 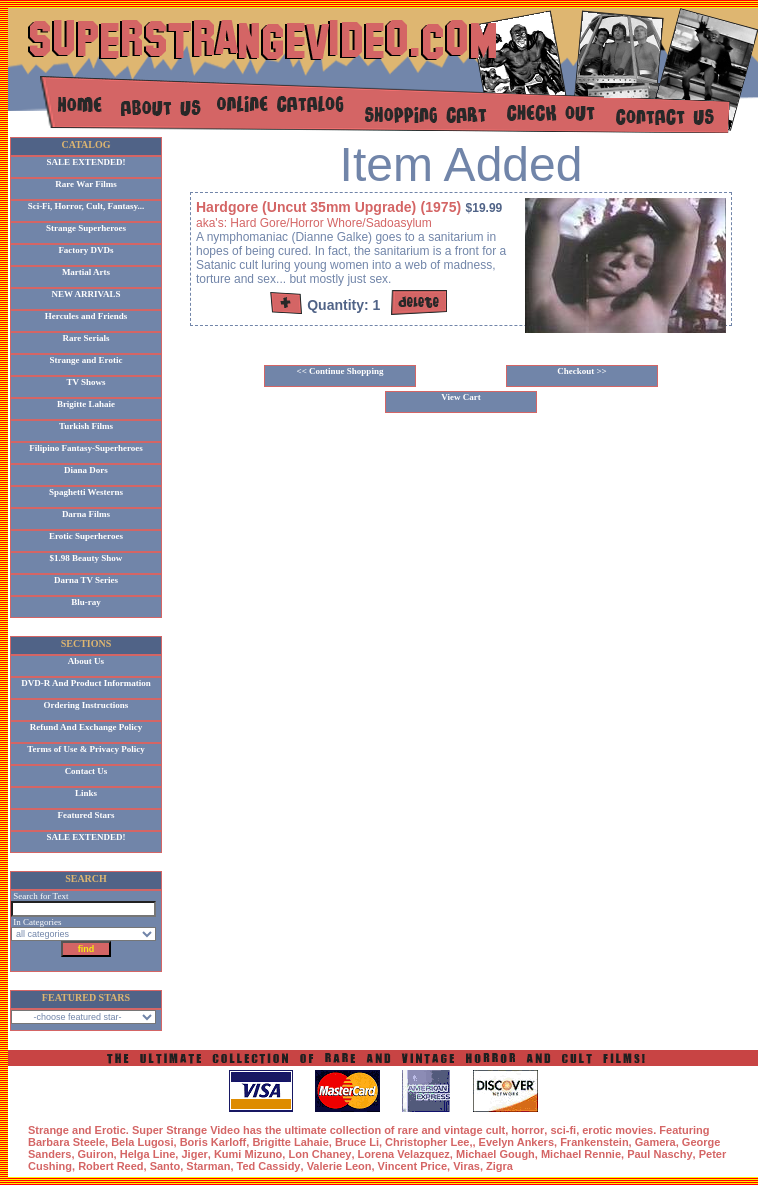 I want to click on Frankenstein, so click(x=594, y=1142).